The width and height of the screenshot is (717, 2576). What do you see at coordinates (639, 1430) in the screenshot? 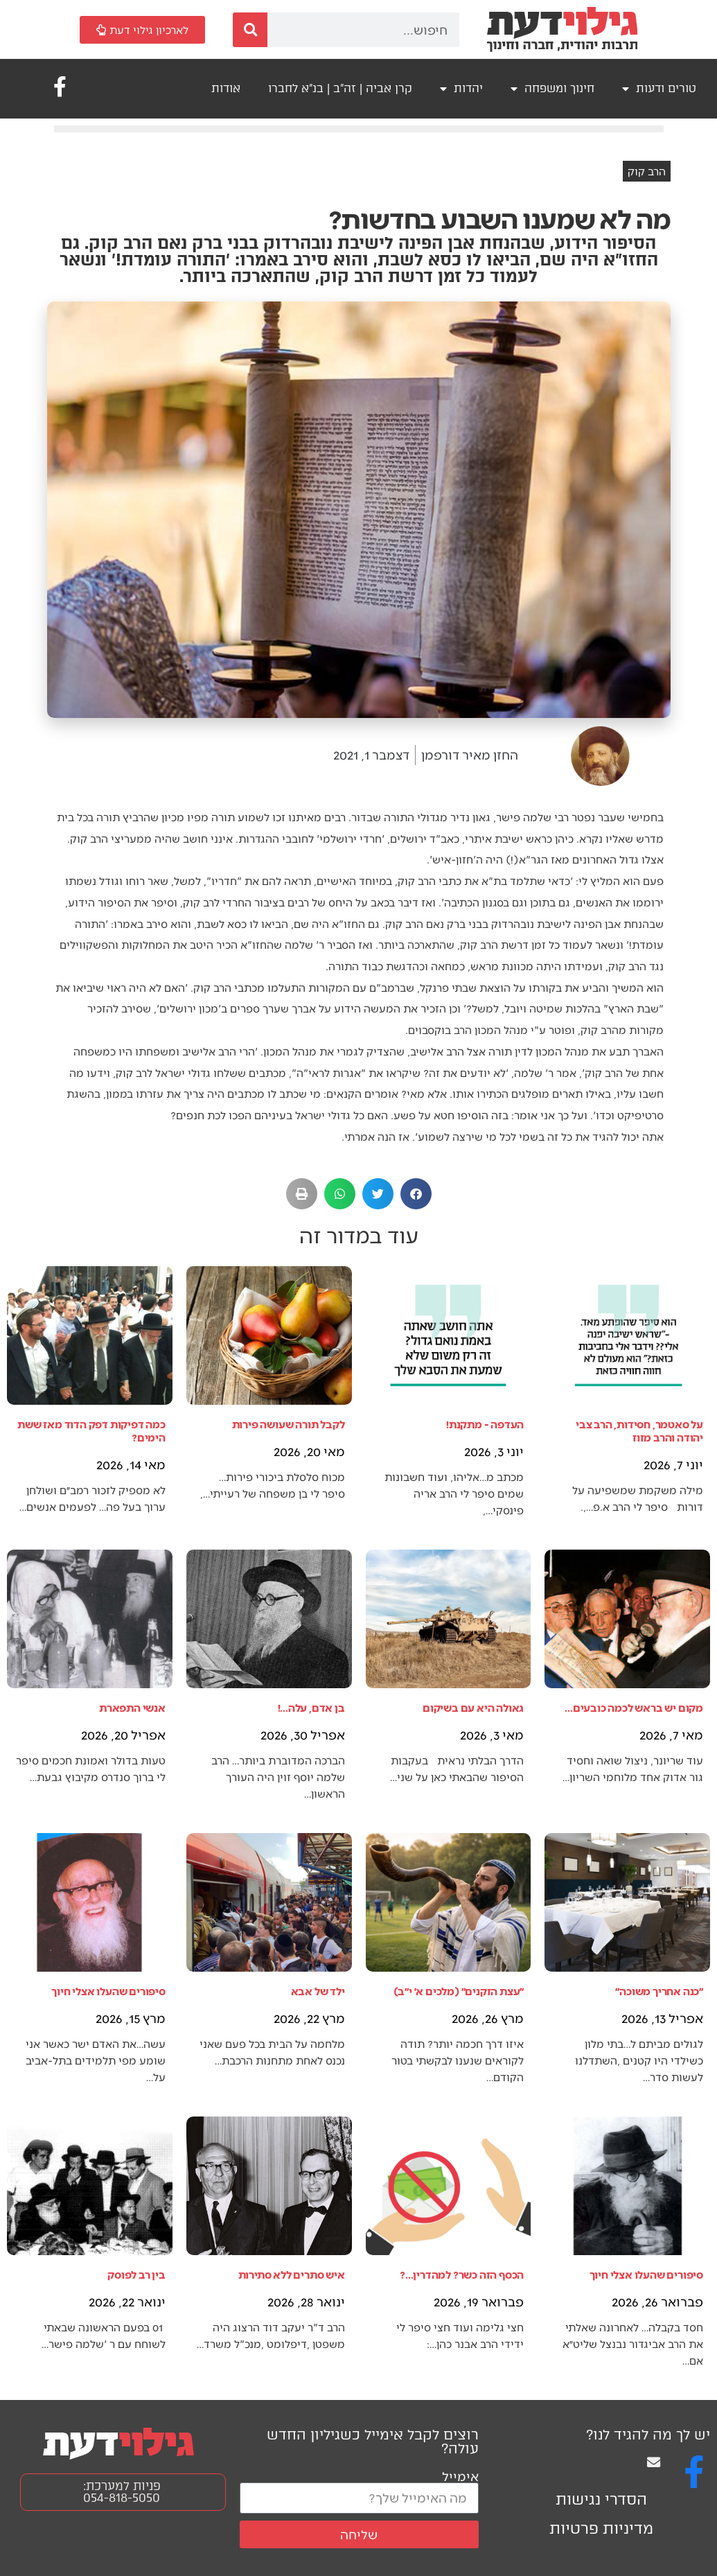
I see `על סאטמר, חסידות, הרב צבי יהודה והרב מזוז` at bounding box center [639, 1430].